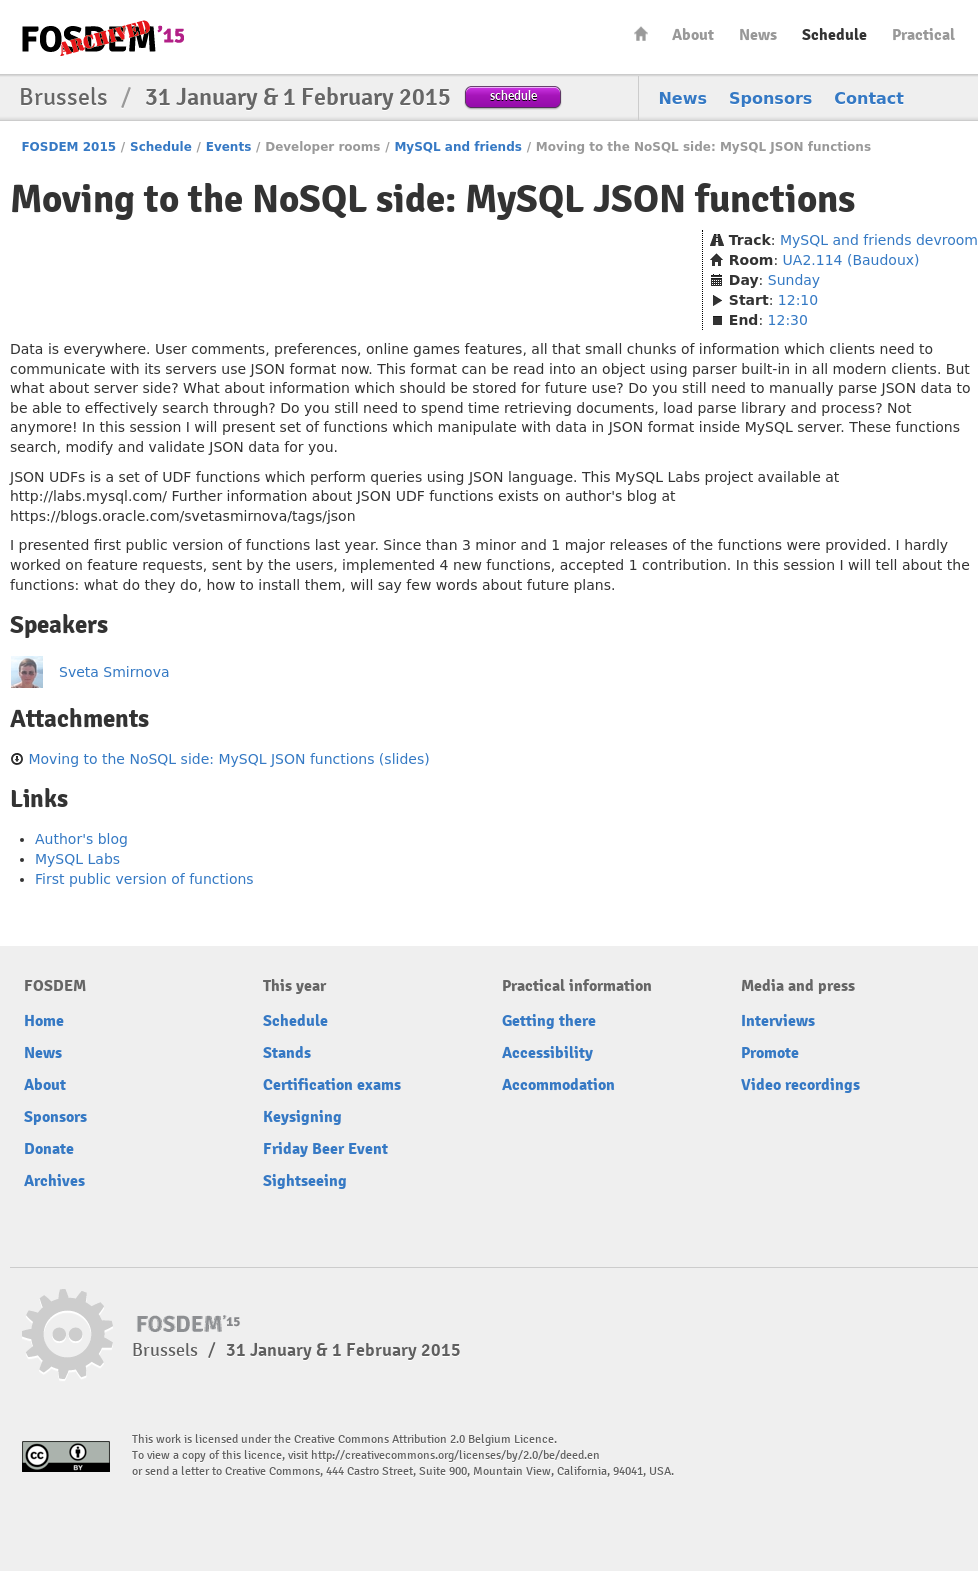  I want to click on FOSDEM15, so click(103, 38).